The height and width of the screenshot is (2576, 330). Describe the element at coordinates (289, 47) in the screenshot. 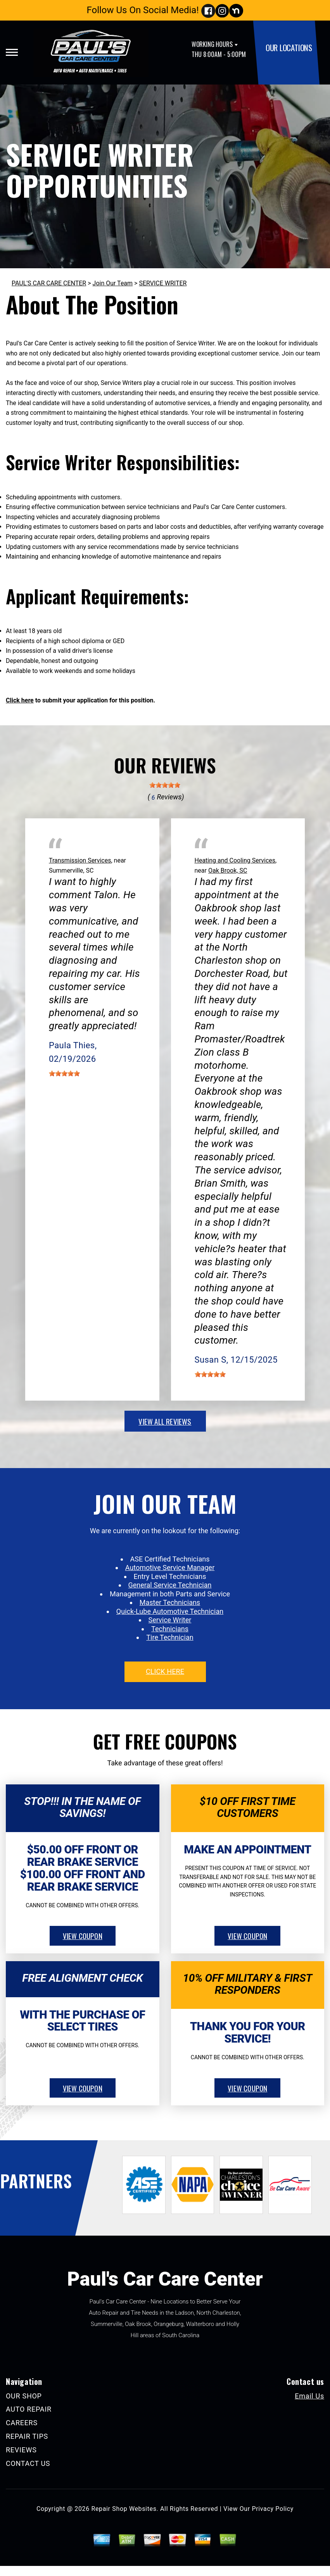

I see `OUR LOCATIONS` at that location.